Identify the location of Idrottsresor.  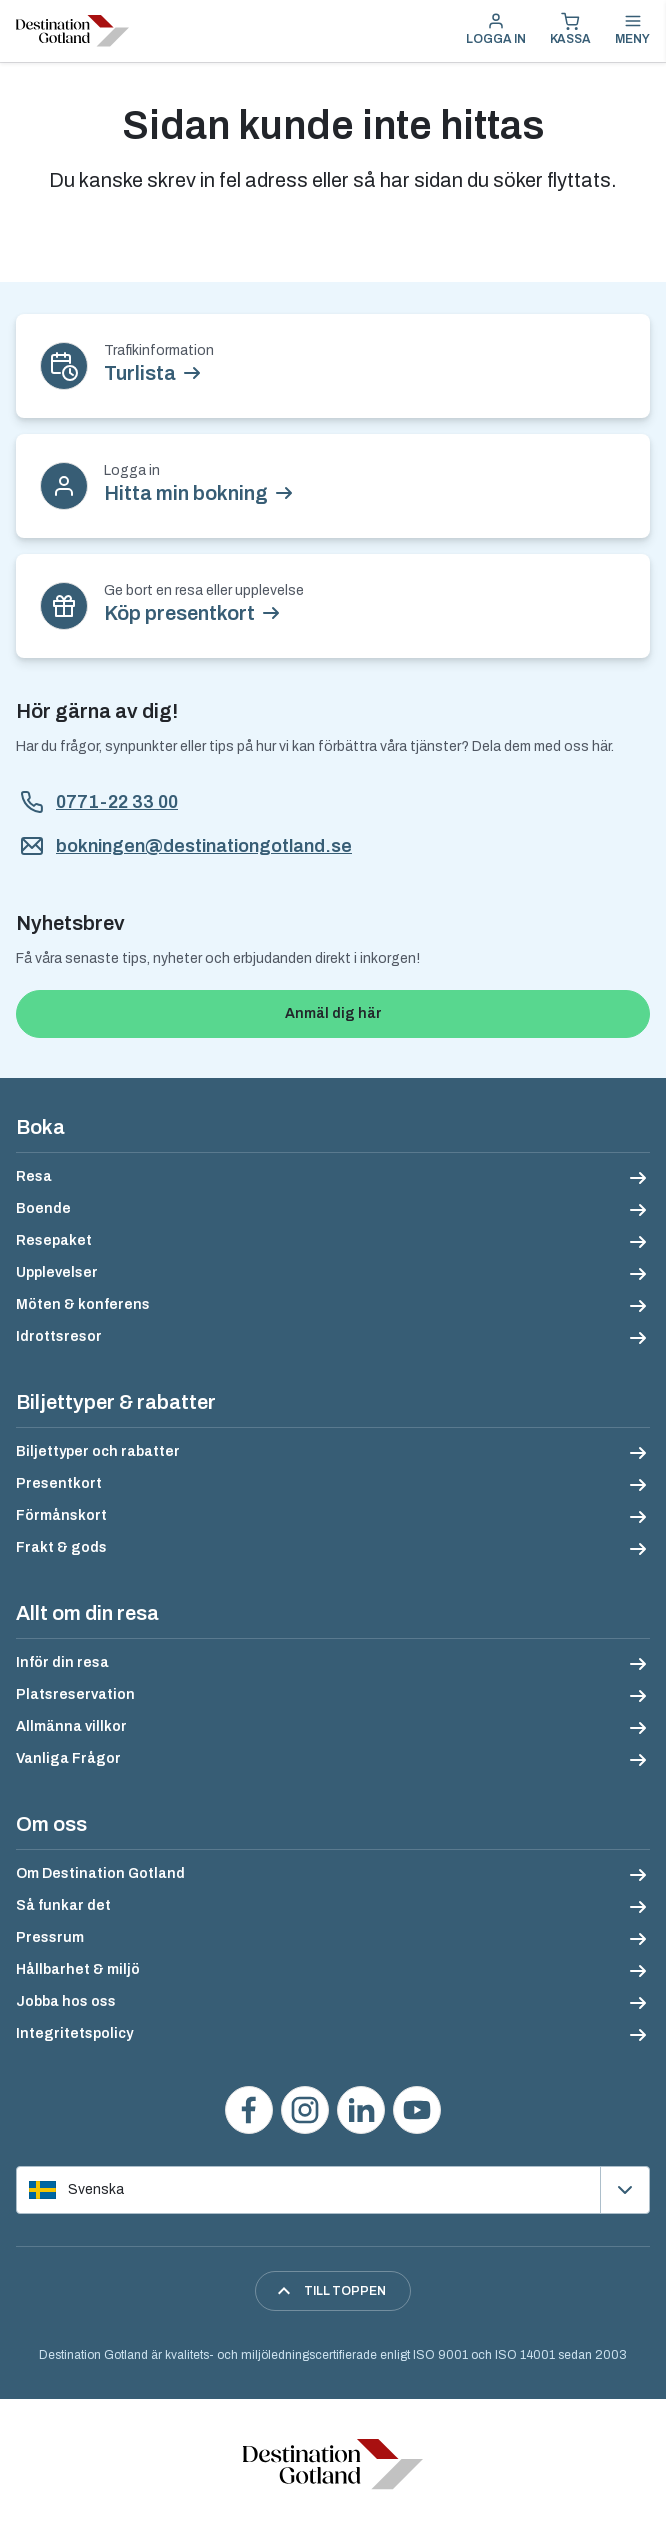
(59, 1336).